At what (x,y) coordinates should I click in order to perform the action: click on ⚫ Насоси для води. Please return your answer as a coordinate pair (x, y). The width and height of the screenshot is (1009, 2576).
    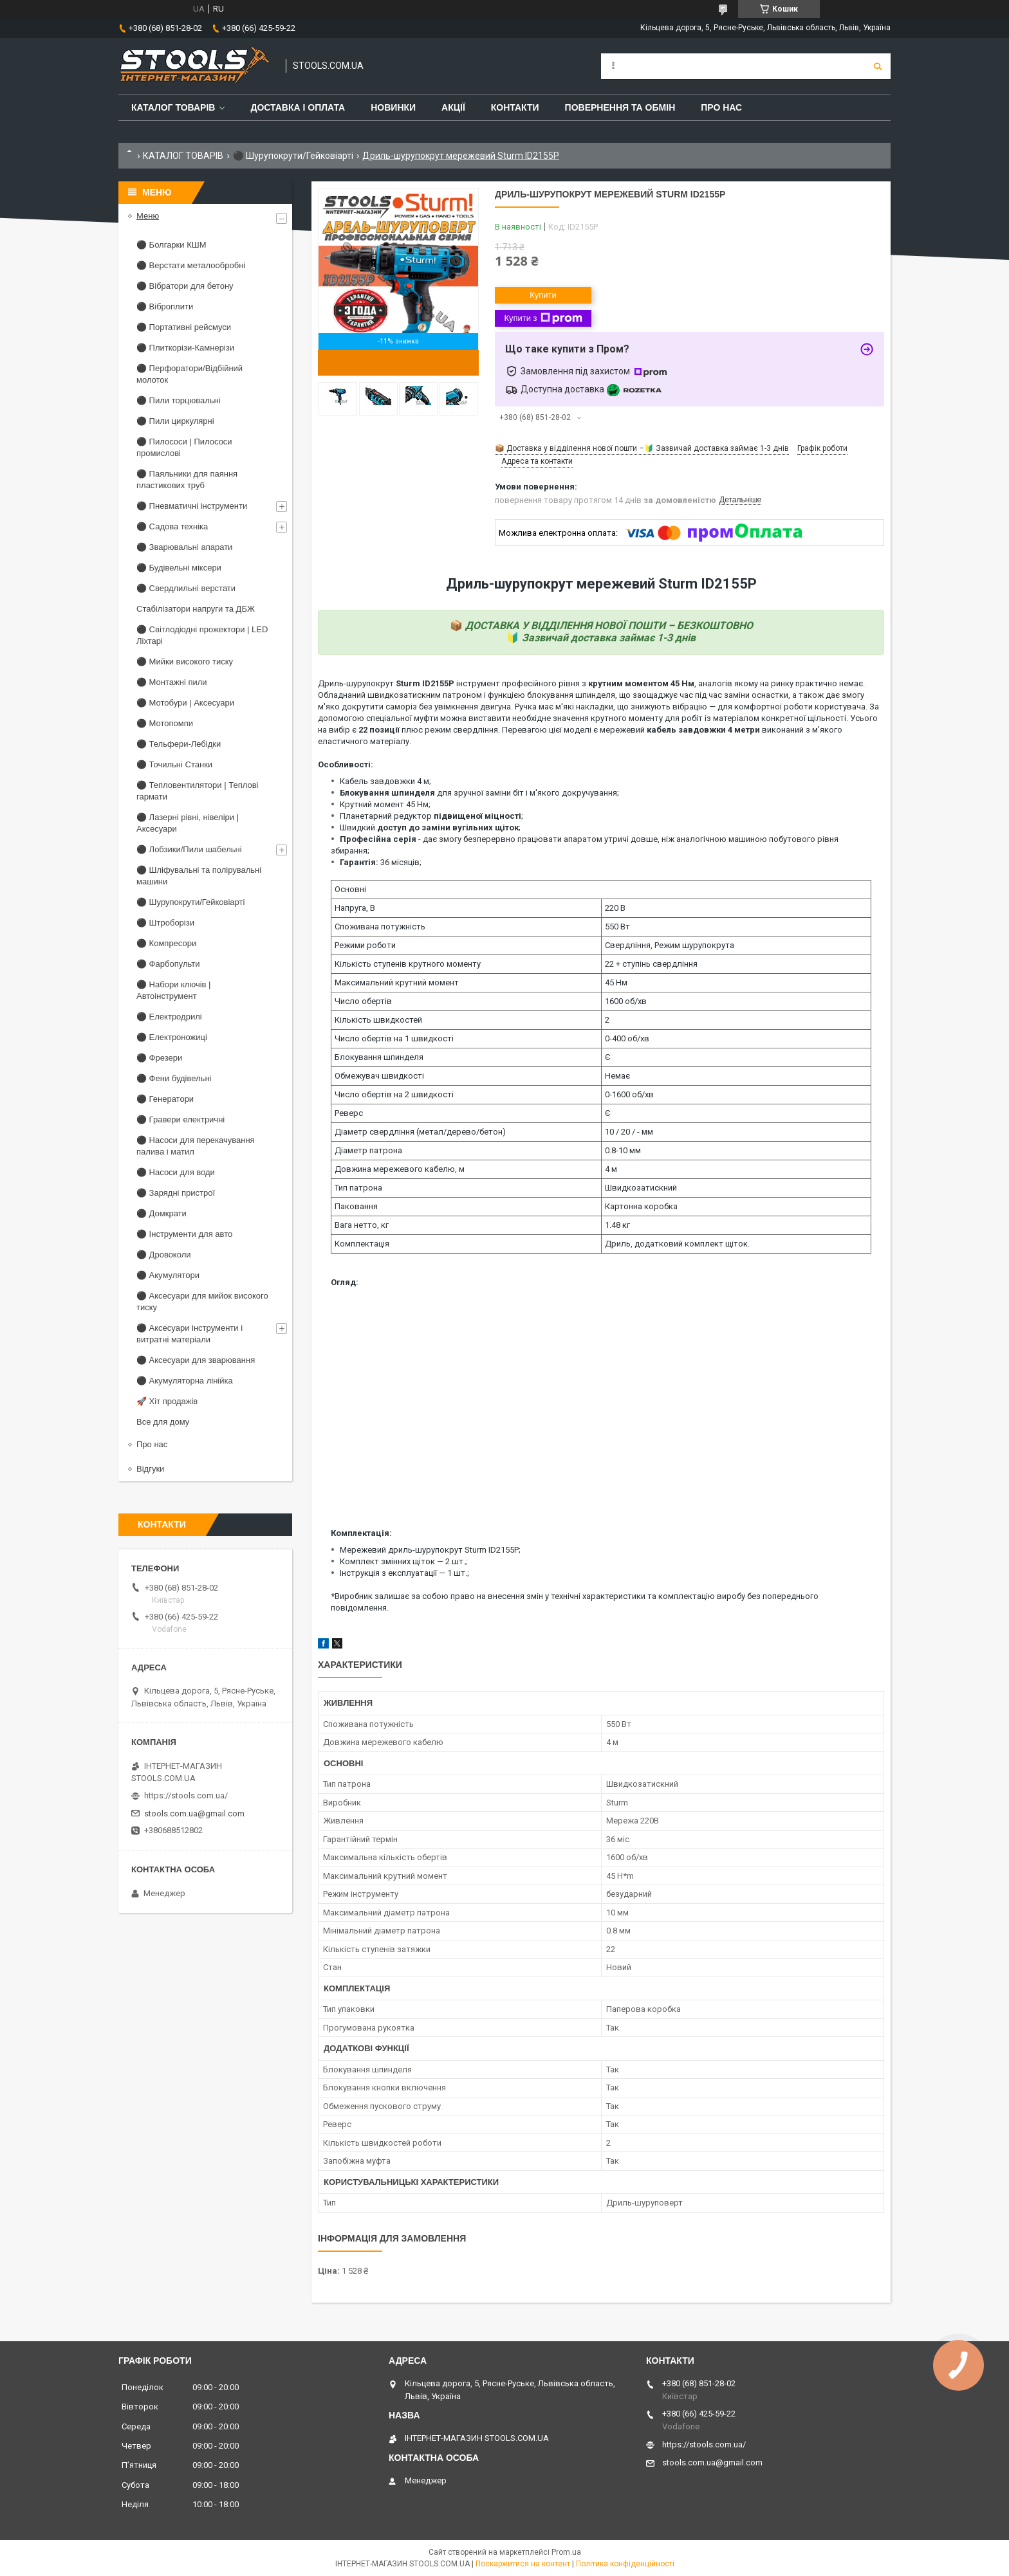
    Looking at the image, I should click on (175, 1172).